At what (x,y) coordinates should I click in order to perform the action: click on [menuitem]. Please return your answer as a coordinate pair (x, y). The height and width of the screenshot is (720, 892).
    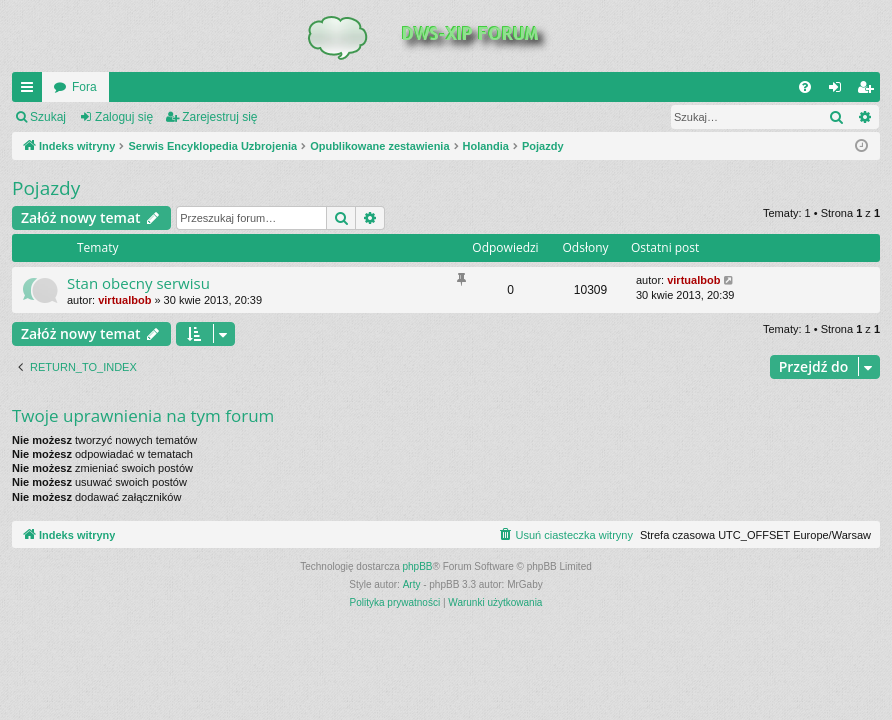
    Looking at the image, I should click on (805, 87).